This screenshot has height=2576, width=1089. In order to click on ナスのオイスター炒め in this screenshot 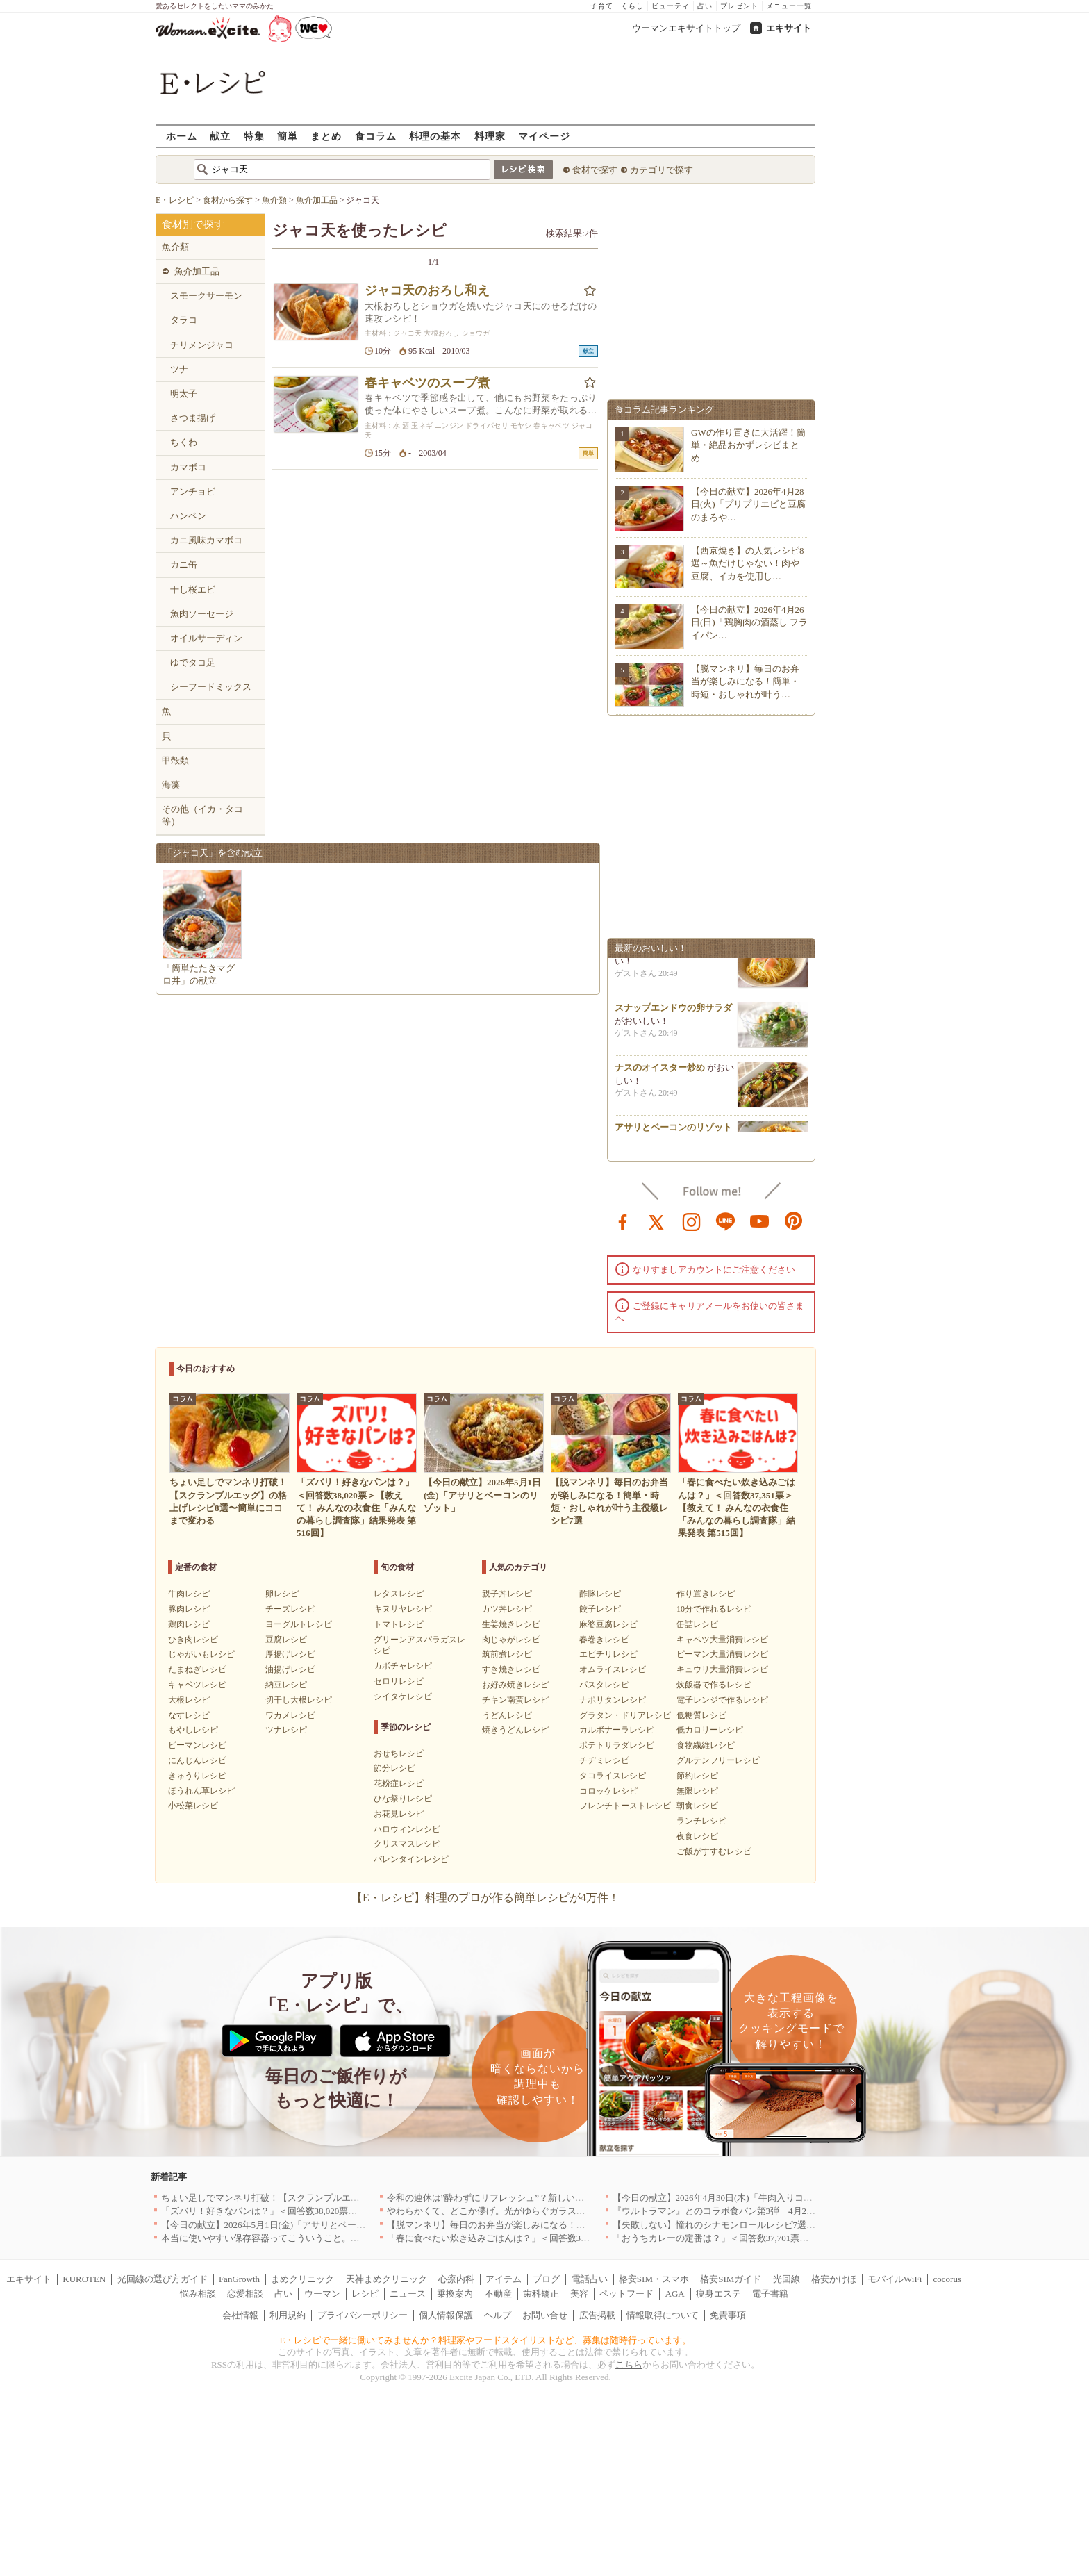, I will do `click(660, 1073)`.